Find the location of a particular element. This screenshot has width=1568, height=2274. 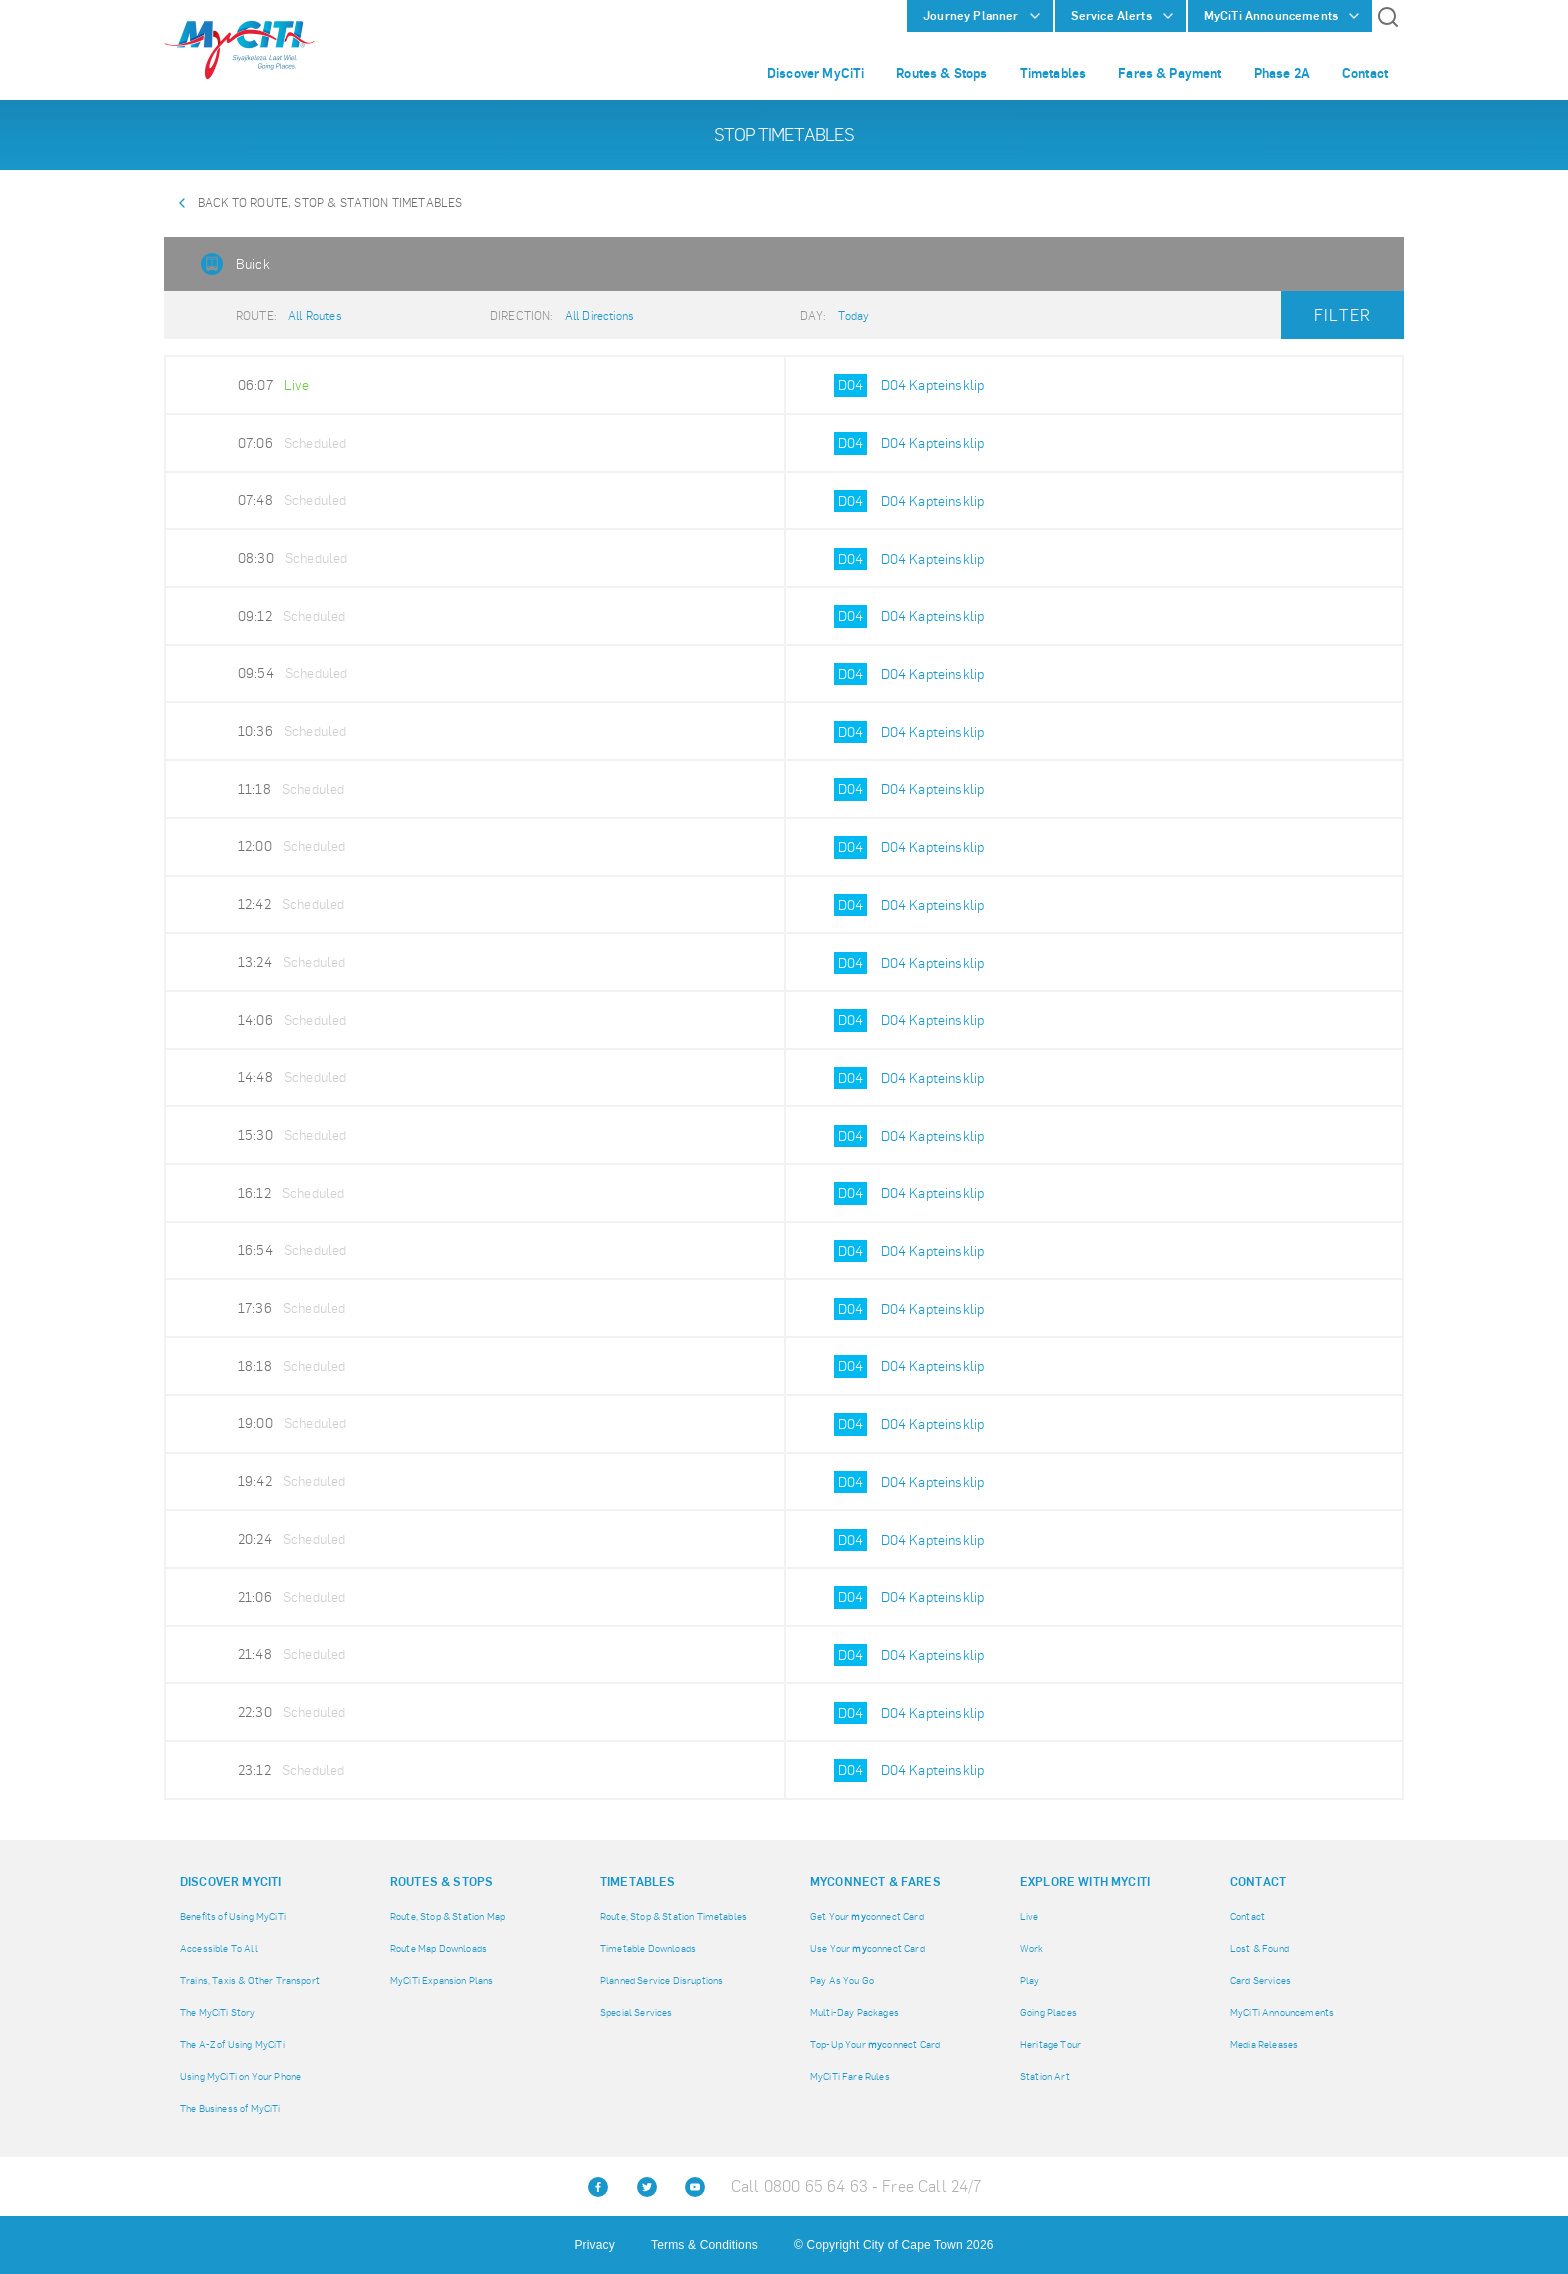

Pay As You Go is located at coordinates (842, 1980).